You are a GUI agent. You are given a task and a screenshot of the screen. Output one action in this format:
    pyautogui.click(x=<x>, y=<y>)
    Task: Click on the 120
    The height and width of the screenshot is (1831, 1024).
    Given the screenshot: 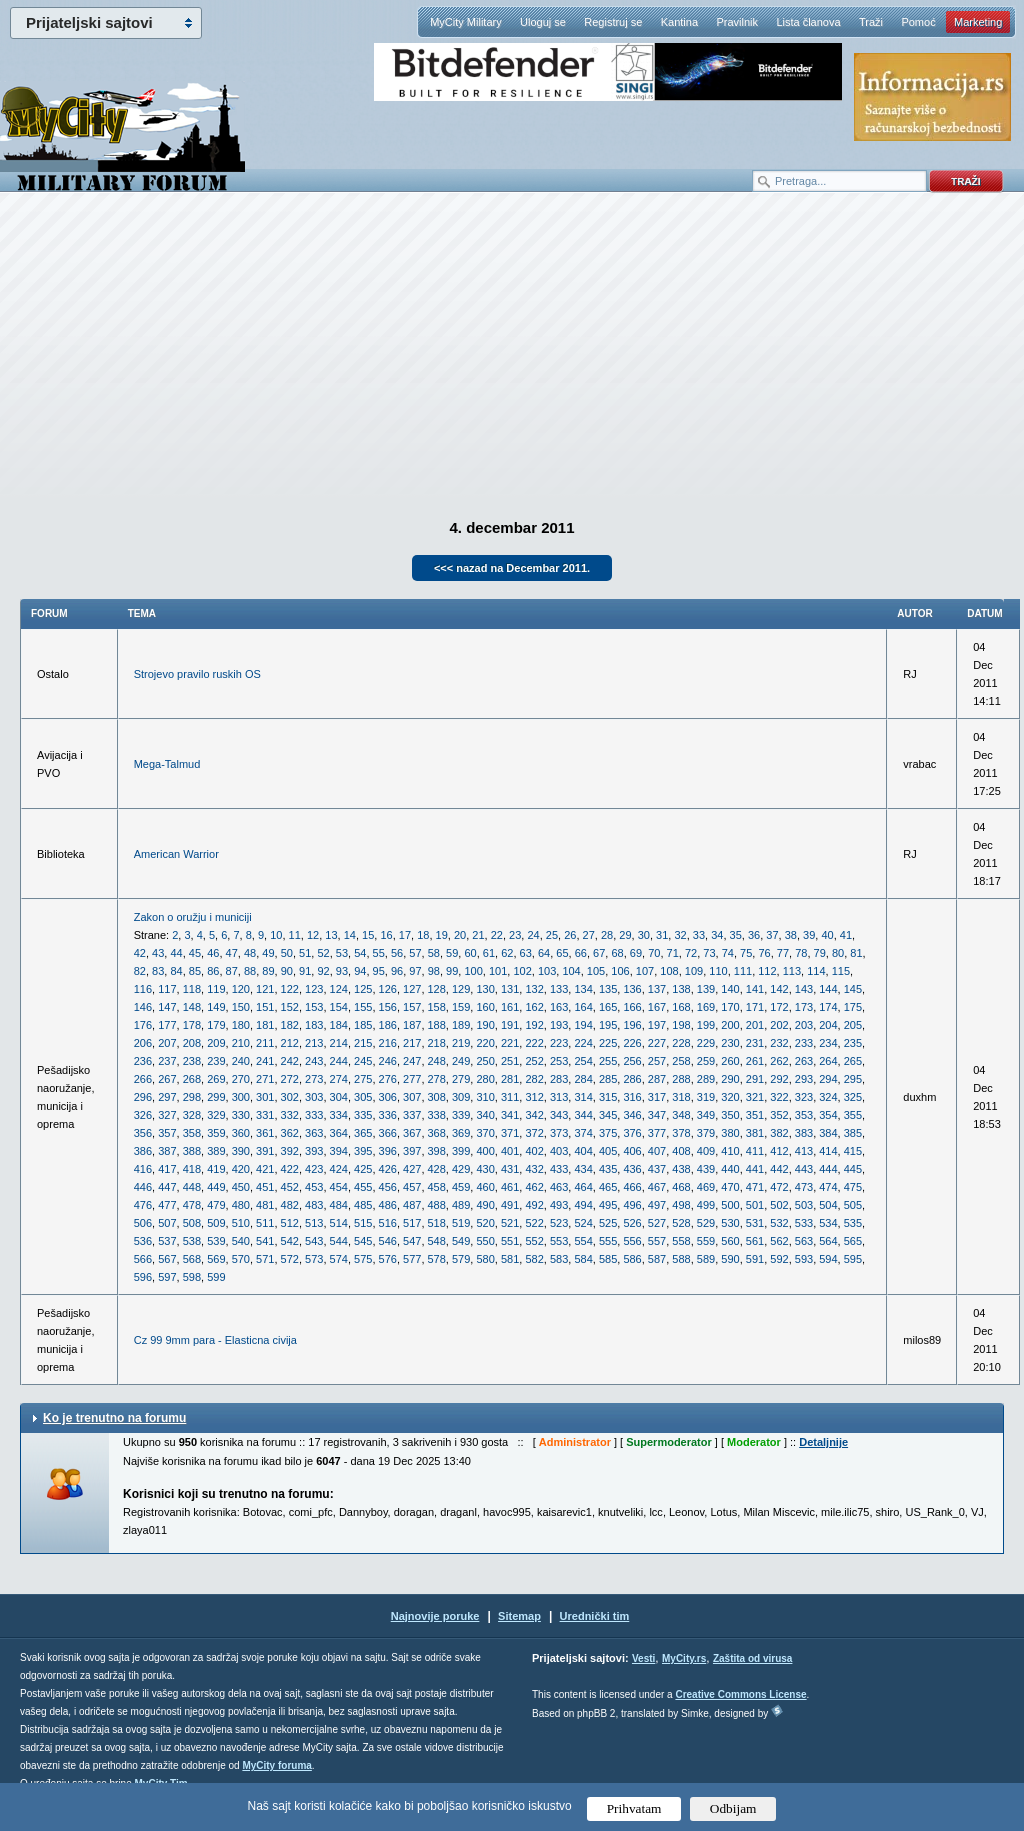 What is the action you would take?
    pyautogui.click(x=241, y=989)
    